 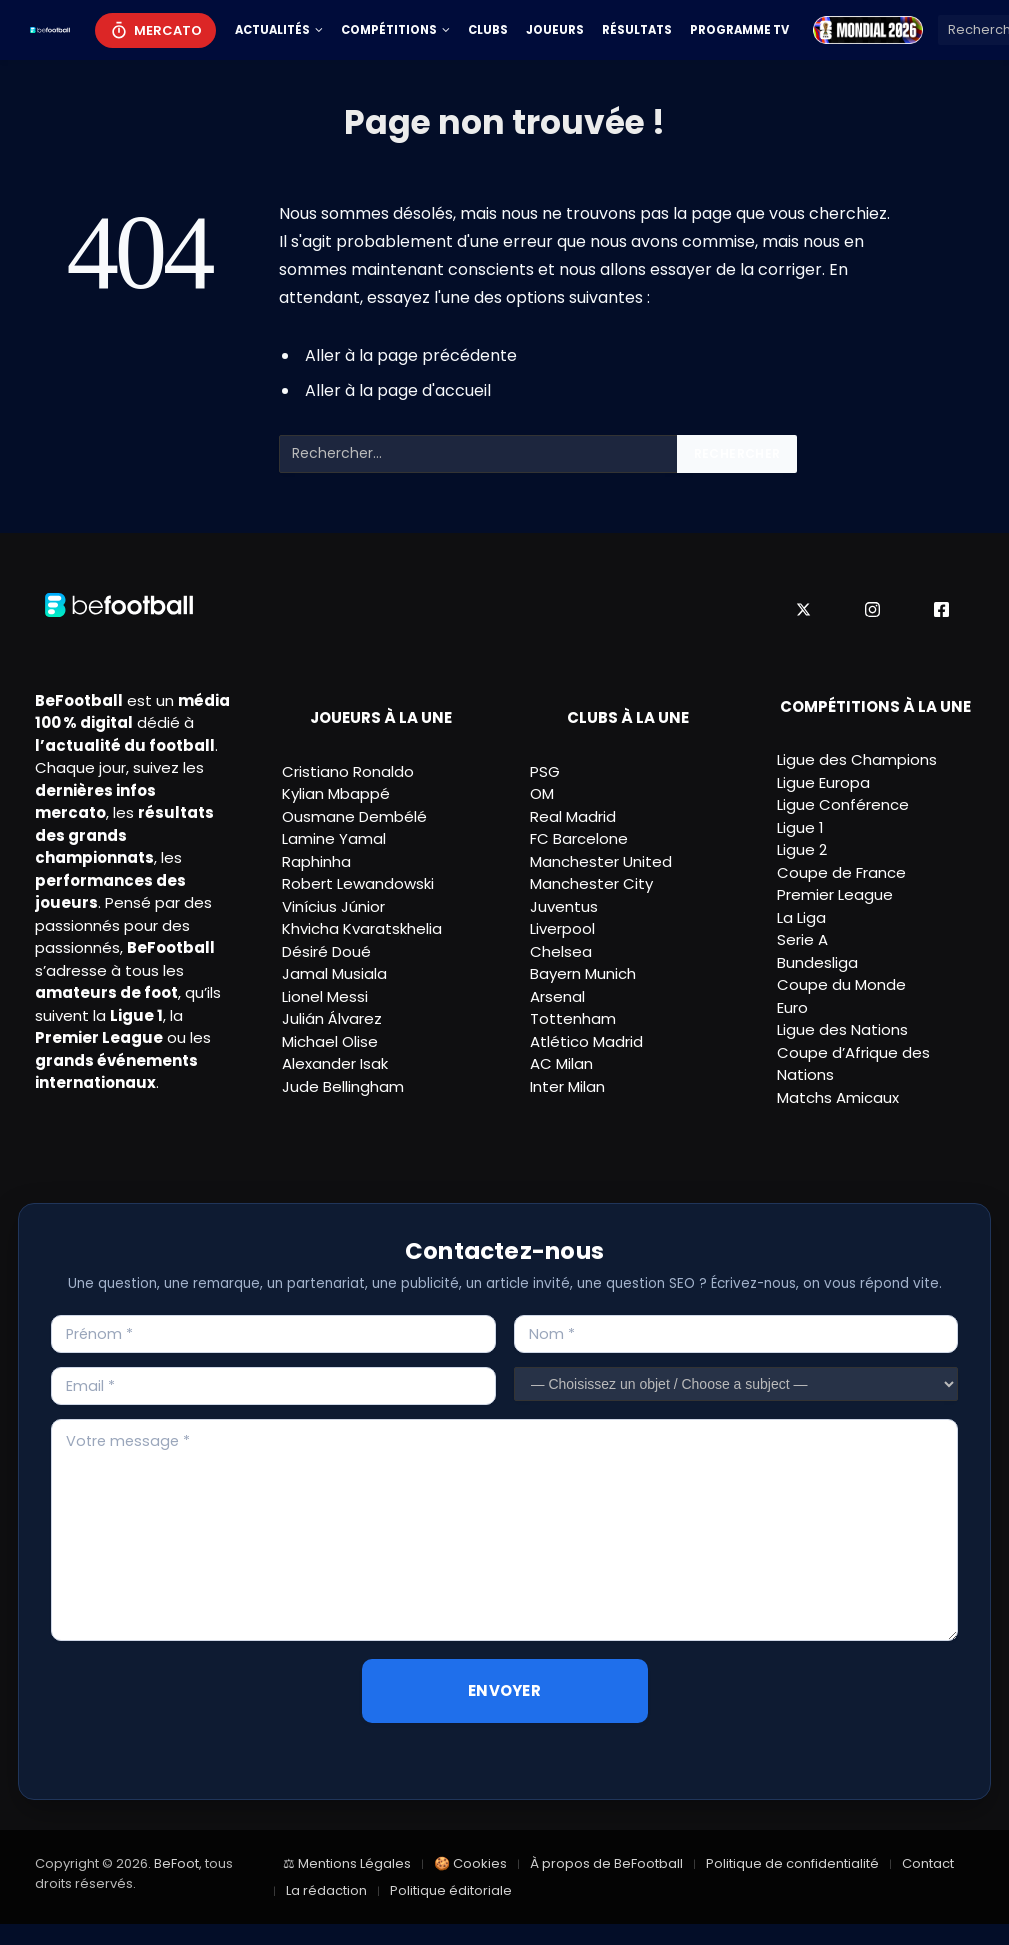 I want to click on Julián Álvarez, so click(x=332, y=1018).